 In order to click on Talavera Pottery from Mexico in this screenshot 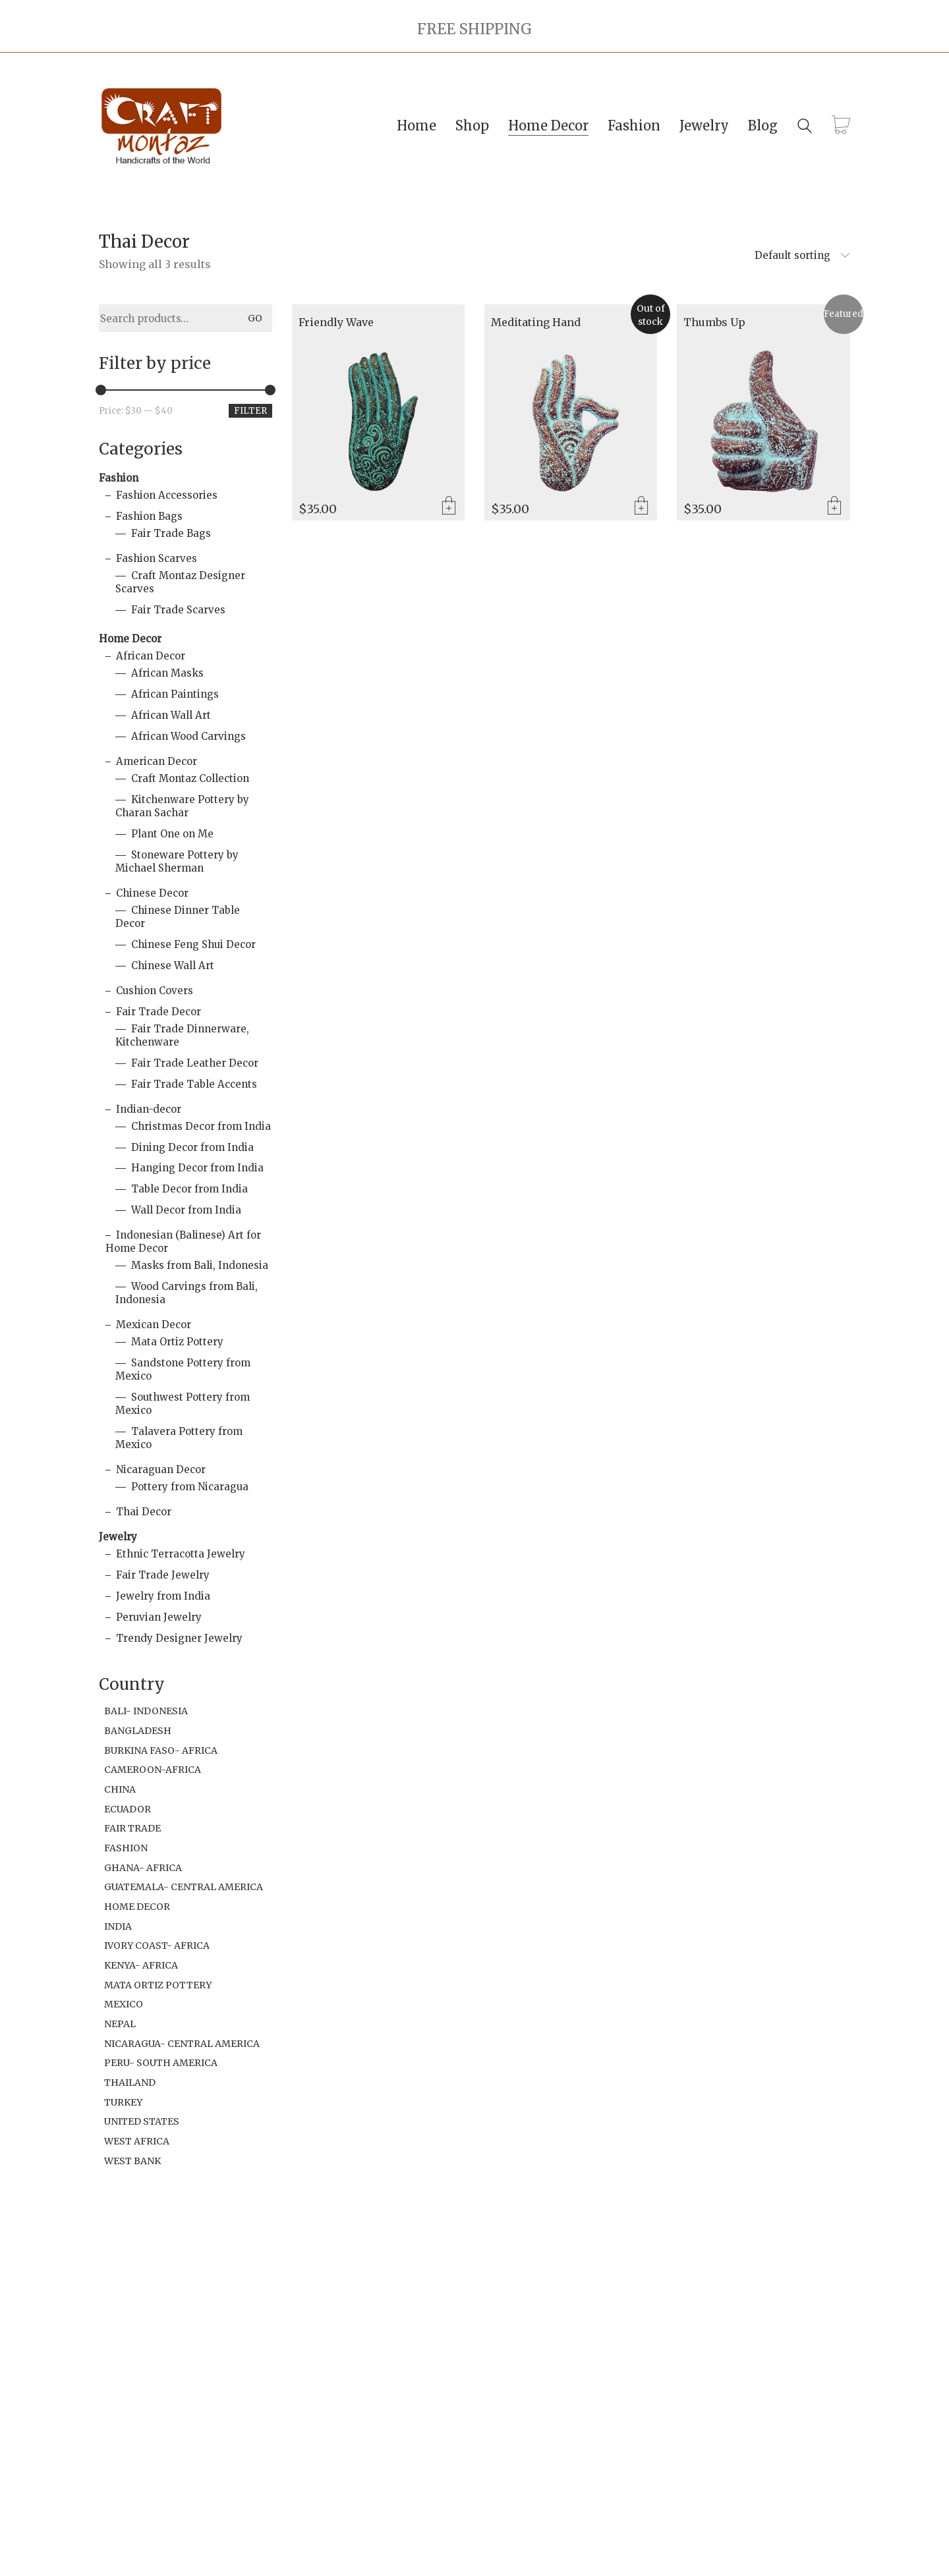, I will do `click(179, 1438)`.